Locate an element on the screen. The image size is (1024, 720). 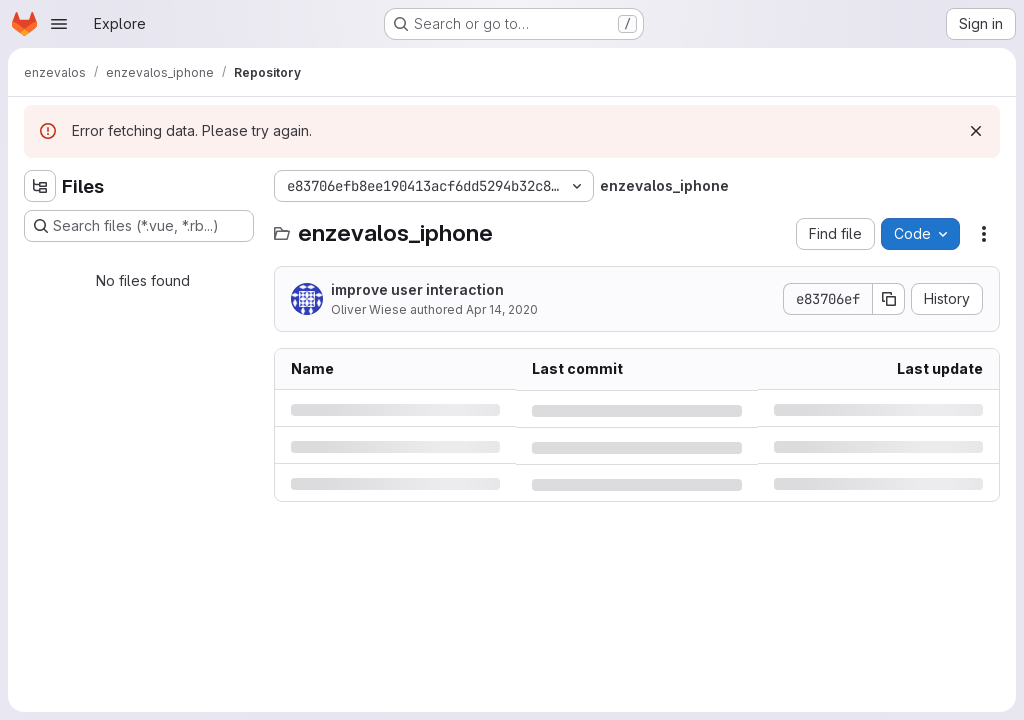
[Open navigation menu] is located at coordinates (59, 24).